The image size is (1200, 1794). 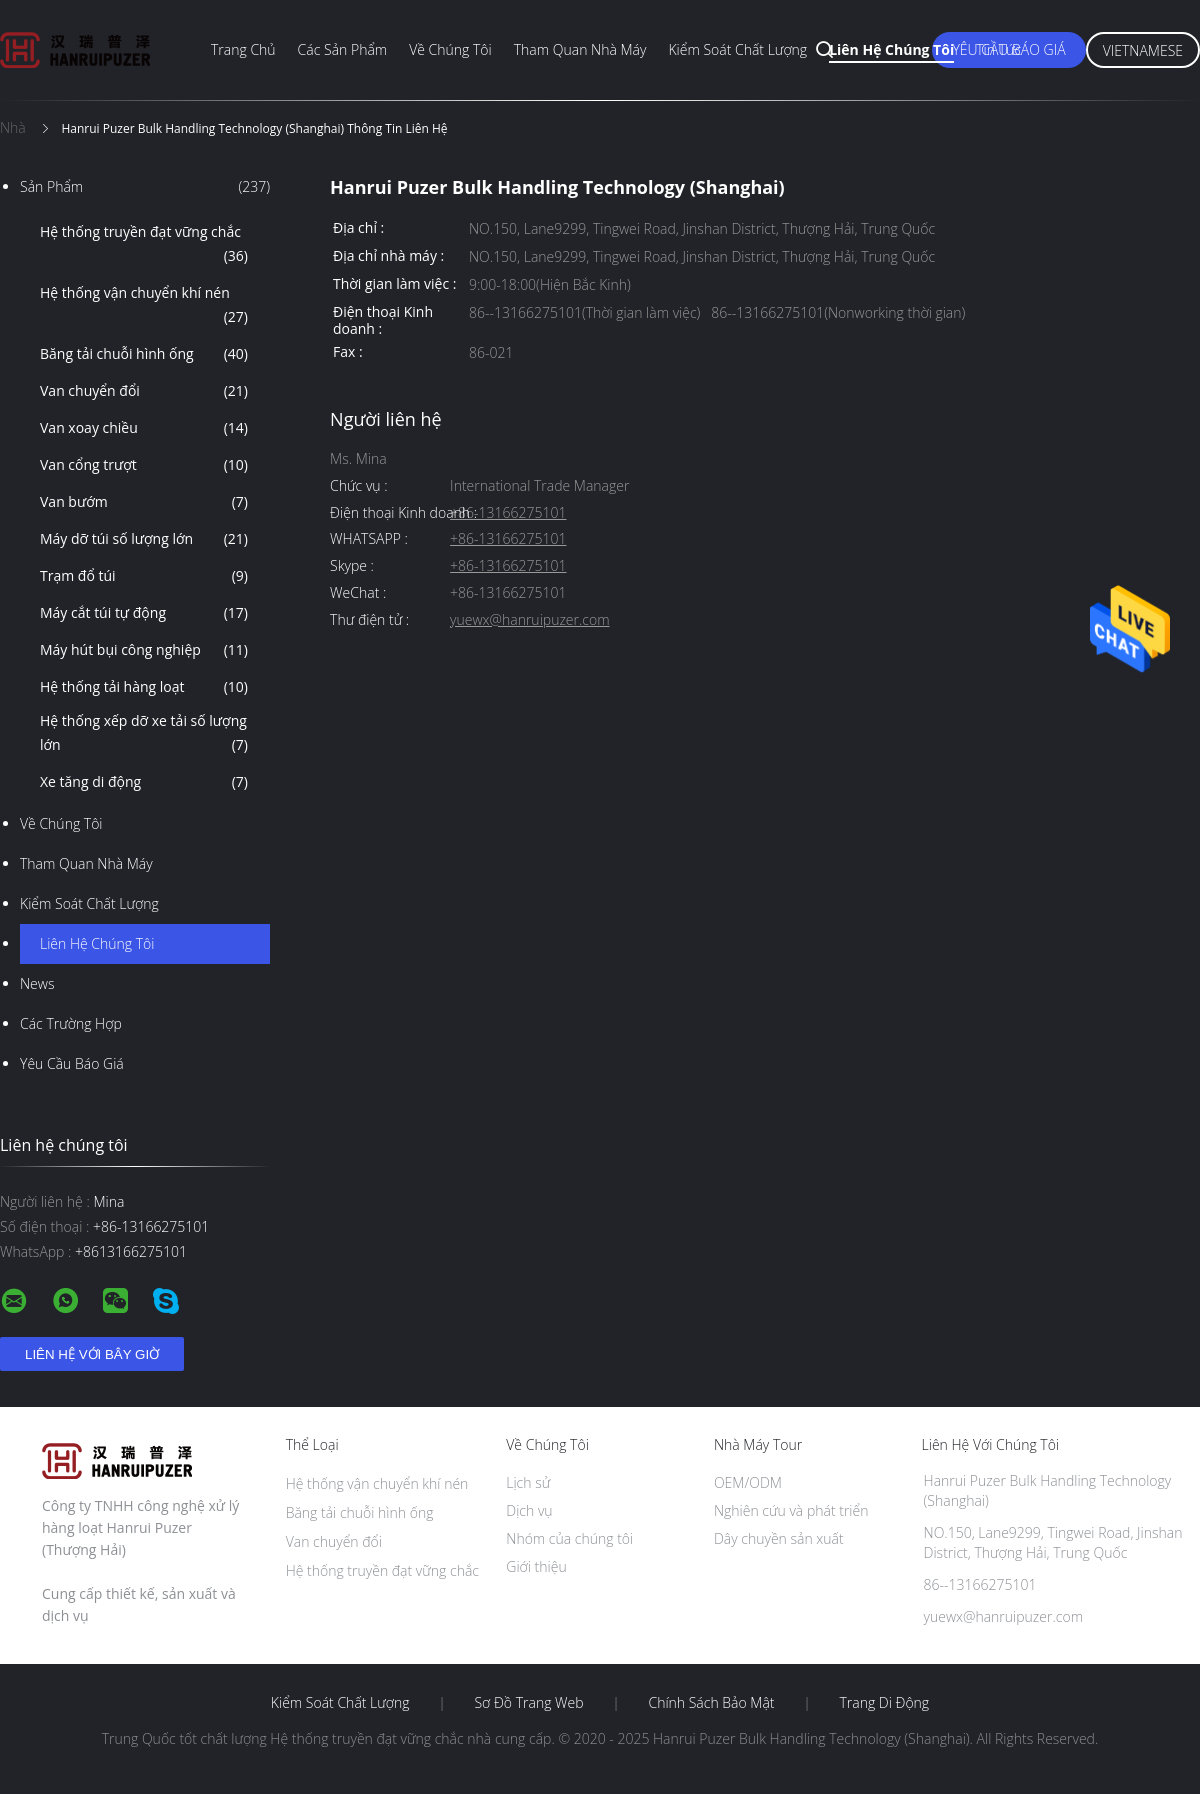 I want to click on Yêu cầu báo giá, so click(x=72, y=1063).